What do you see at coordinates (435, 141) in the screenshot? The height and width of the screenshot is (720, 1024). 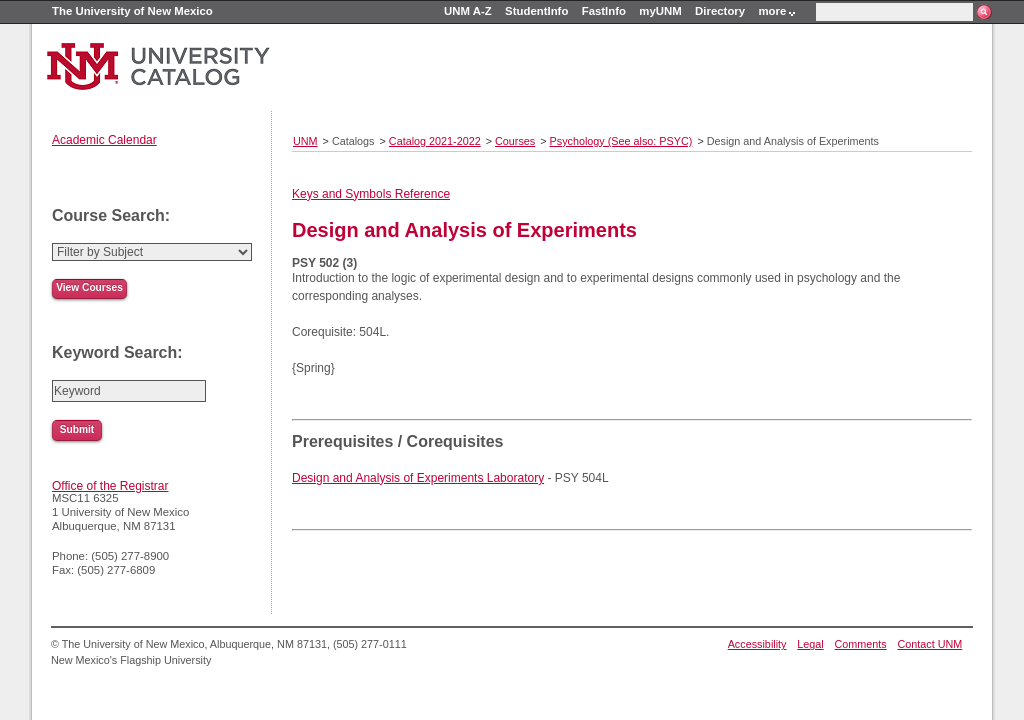 I see `Catalog 2021-2022` at bounding box center [435, 141].